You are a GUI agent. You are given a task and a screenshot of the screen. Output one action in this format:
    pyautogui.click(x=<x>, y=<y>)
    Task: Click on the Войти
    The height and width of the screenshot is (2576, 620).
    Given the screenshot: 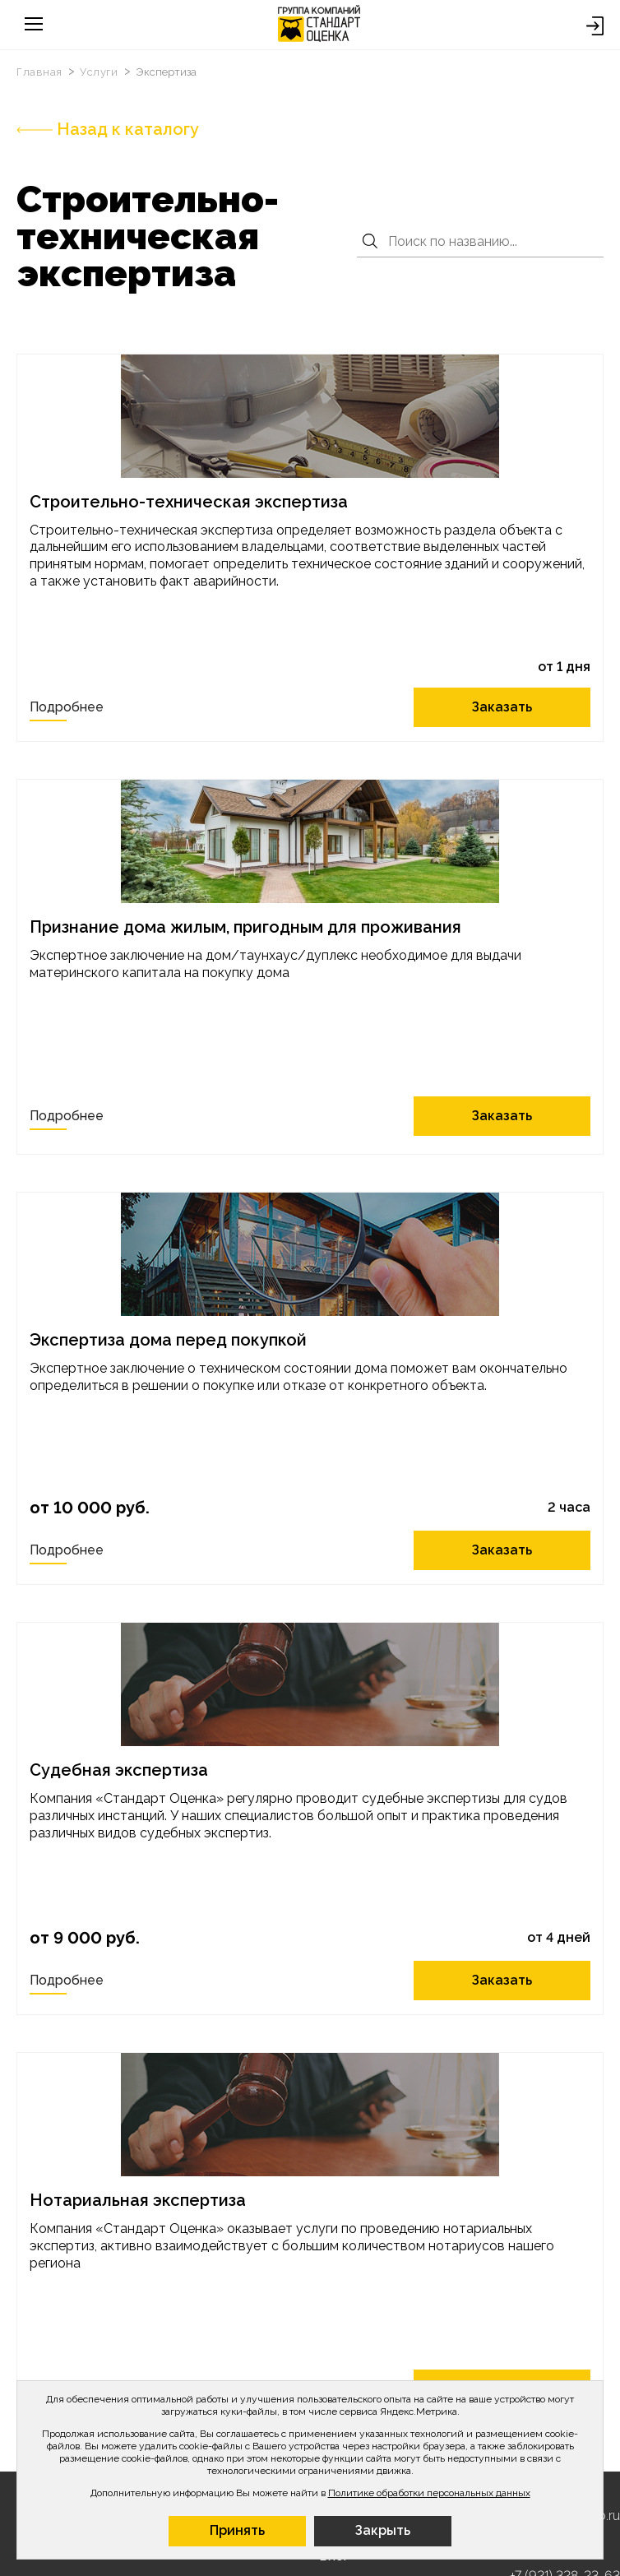 What is the action you would take?
    pyautogui.click(x=595, y=25)
    